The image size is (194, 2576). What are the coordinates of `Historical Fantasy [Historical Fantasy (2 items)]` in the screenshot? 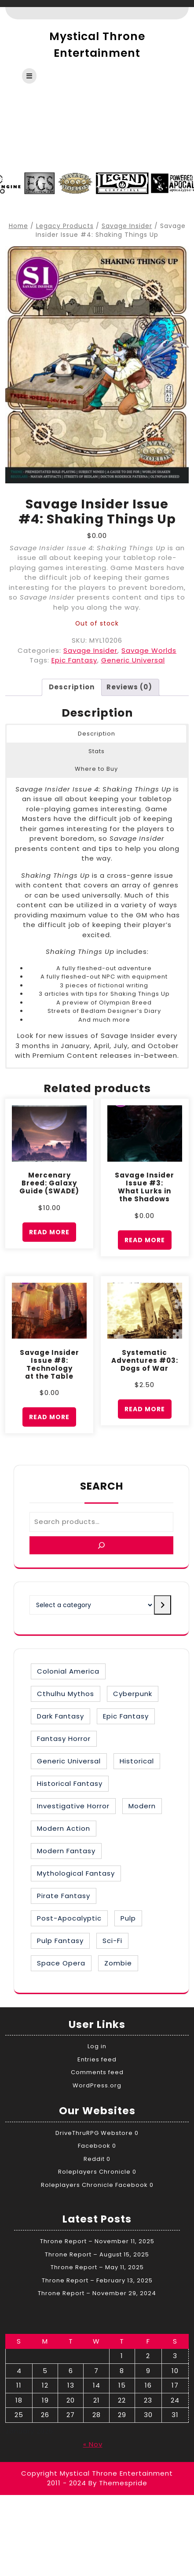 It's located at (69, 1783).